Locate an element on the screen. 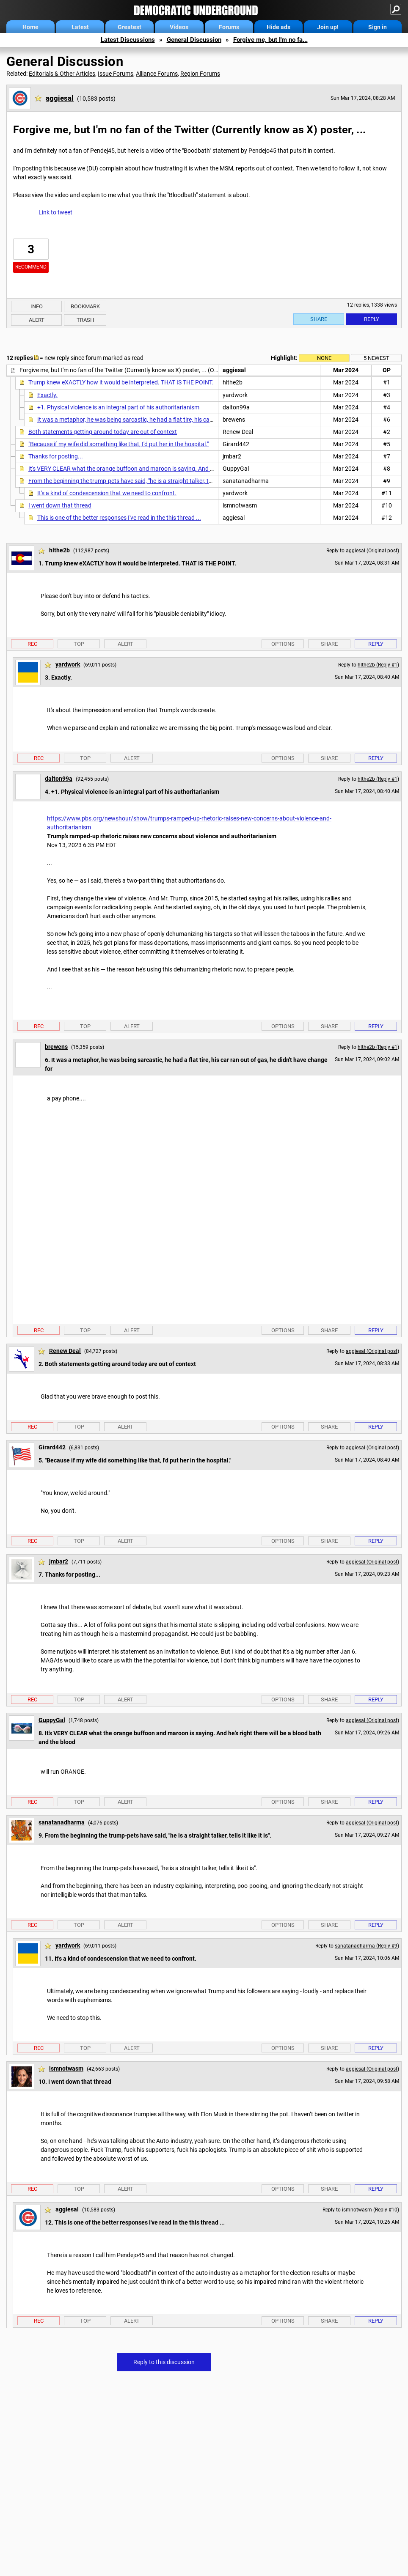 The height and width of the screenshot is (2576, 408). Forgive me, but I'm no fa... is located at coordinates (270, 40).